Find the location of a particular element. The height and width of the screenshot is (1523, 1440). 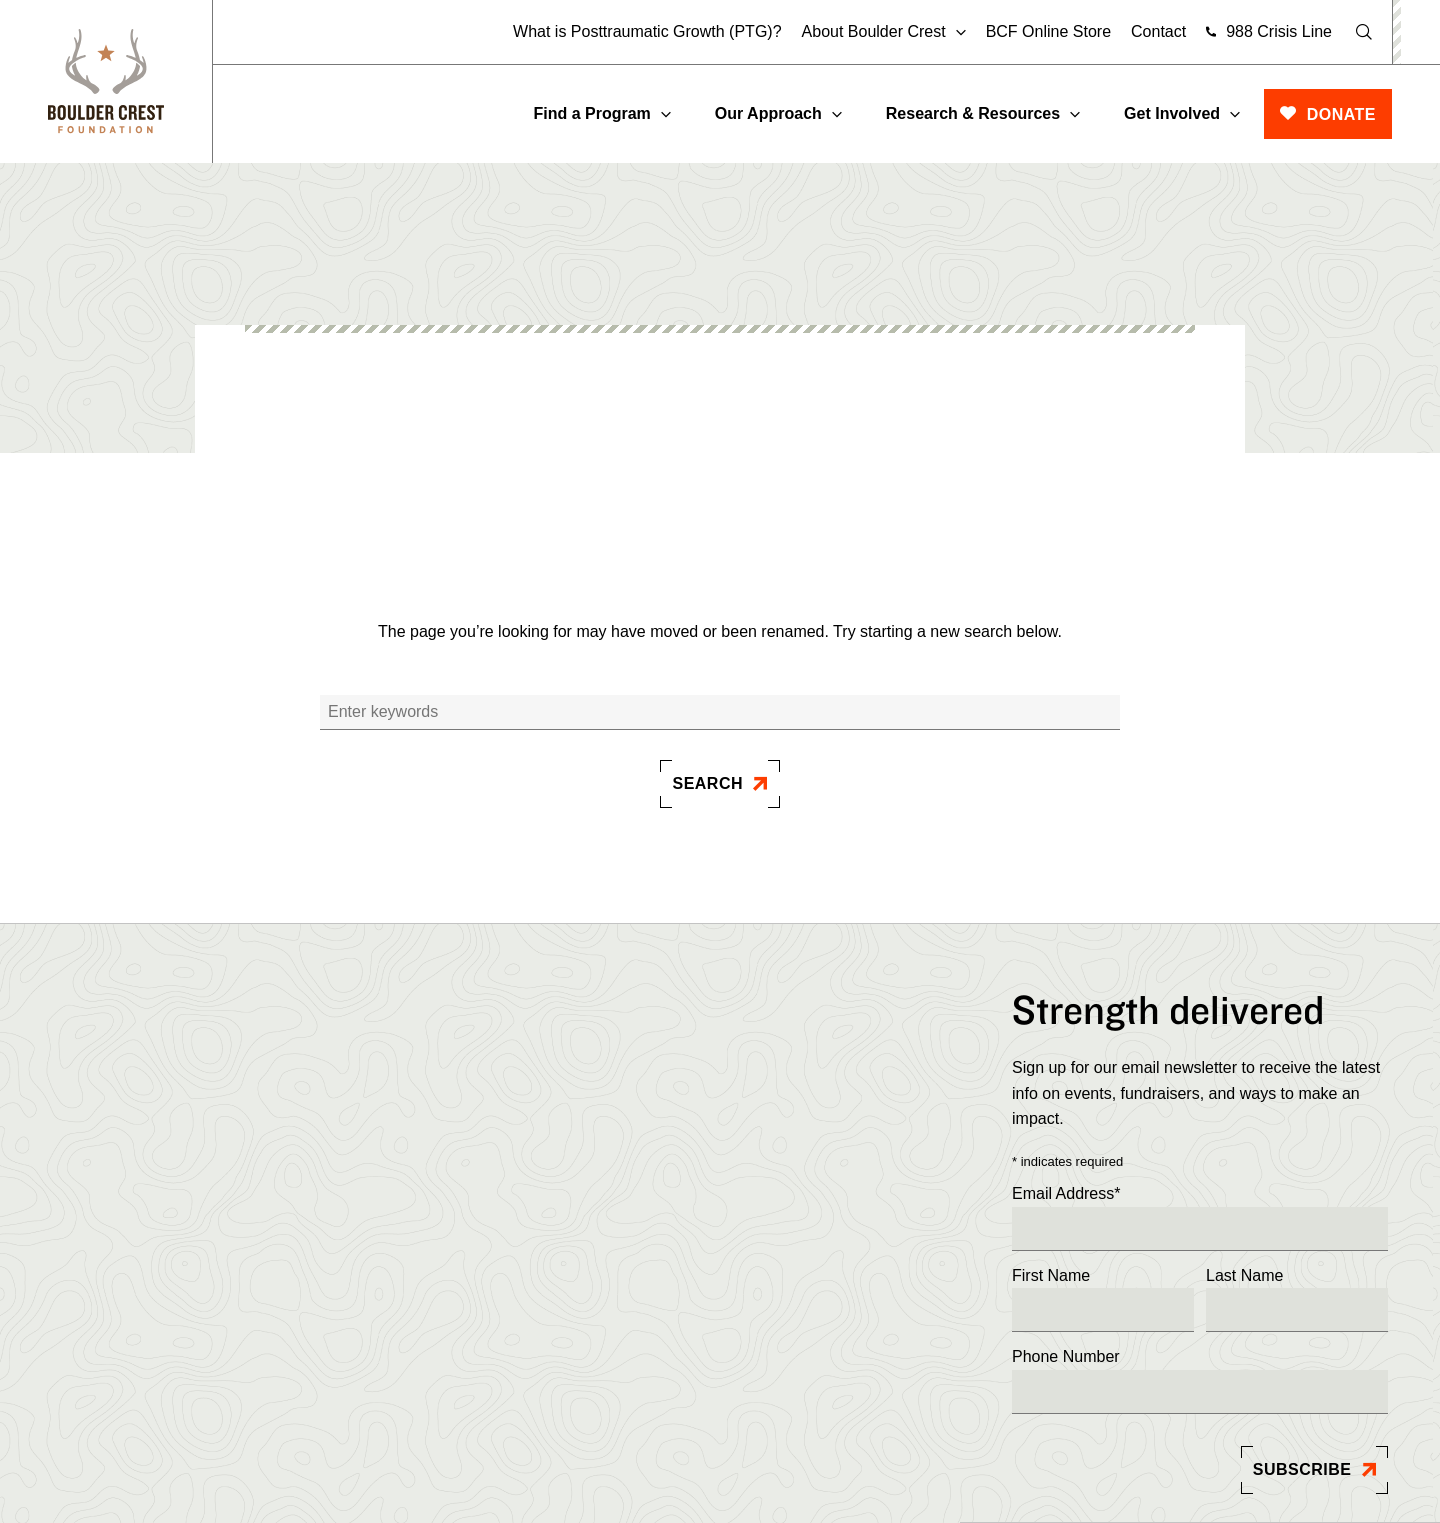

[Open Search] is located at coordinates (1364, 32).